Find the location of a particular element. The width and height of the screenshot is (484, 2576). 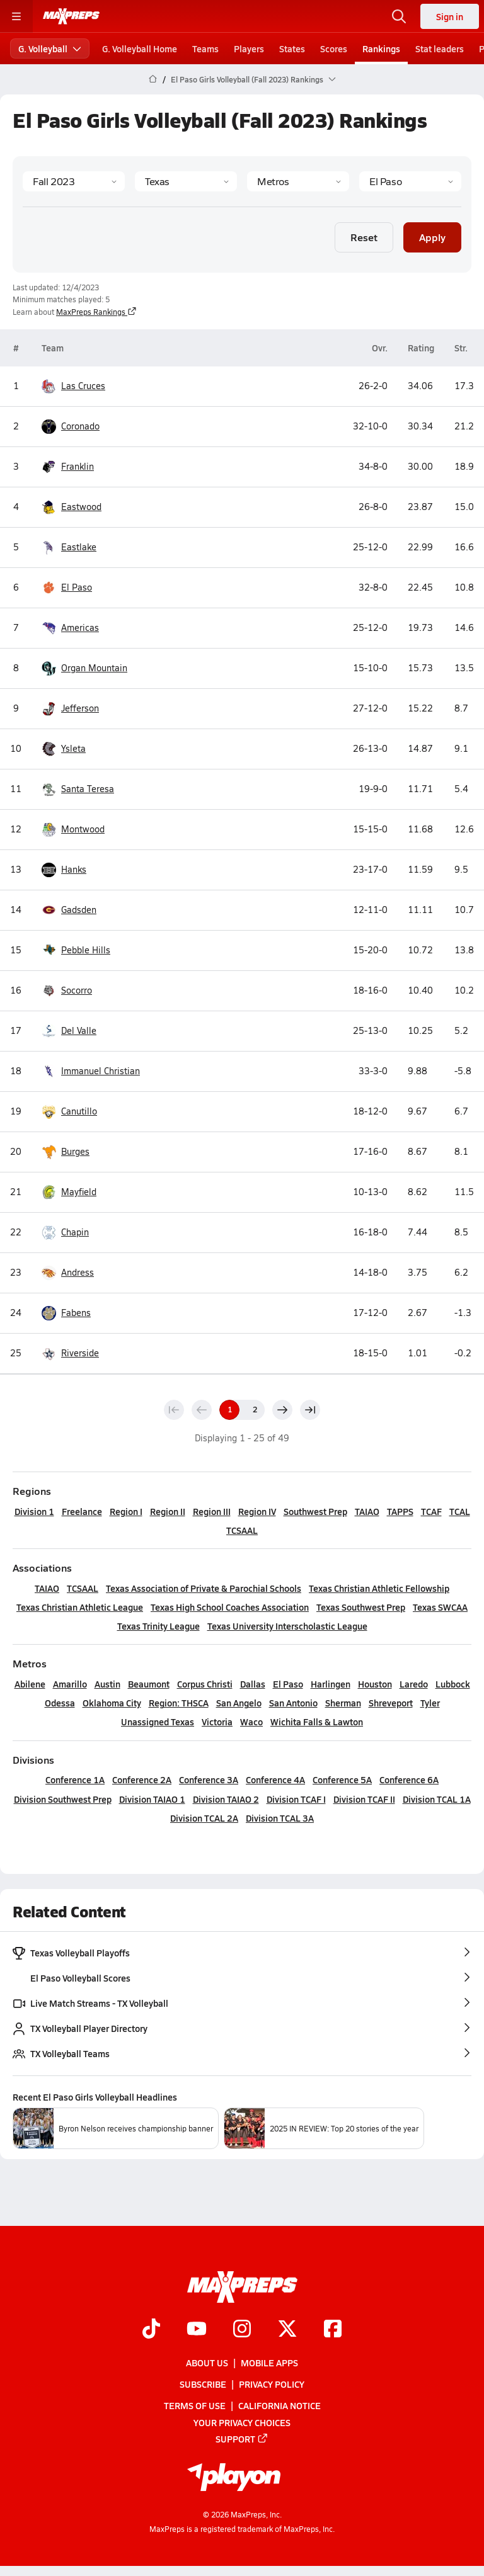

Montwood is located at coordinates (83, 829).